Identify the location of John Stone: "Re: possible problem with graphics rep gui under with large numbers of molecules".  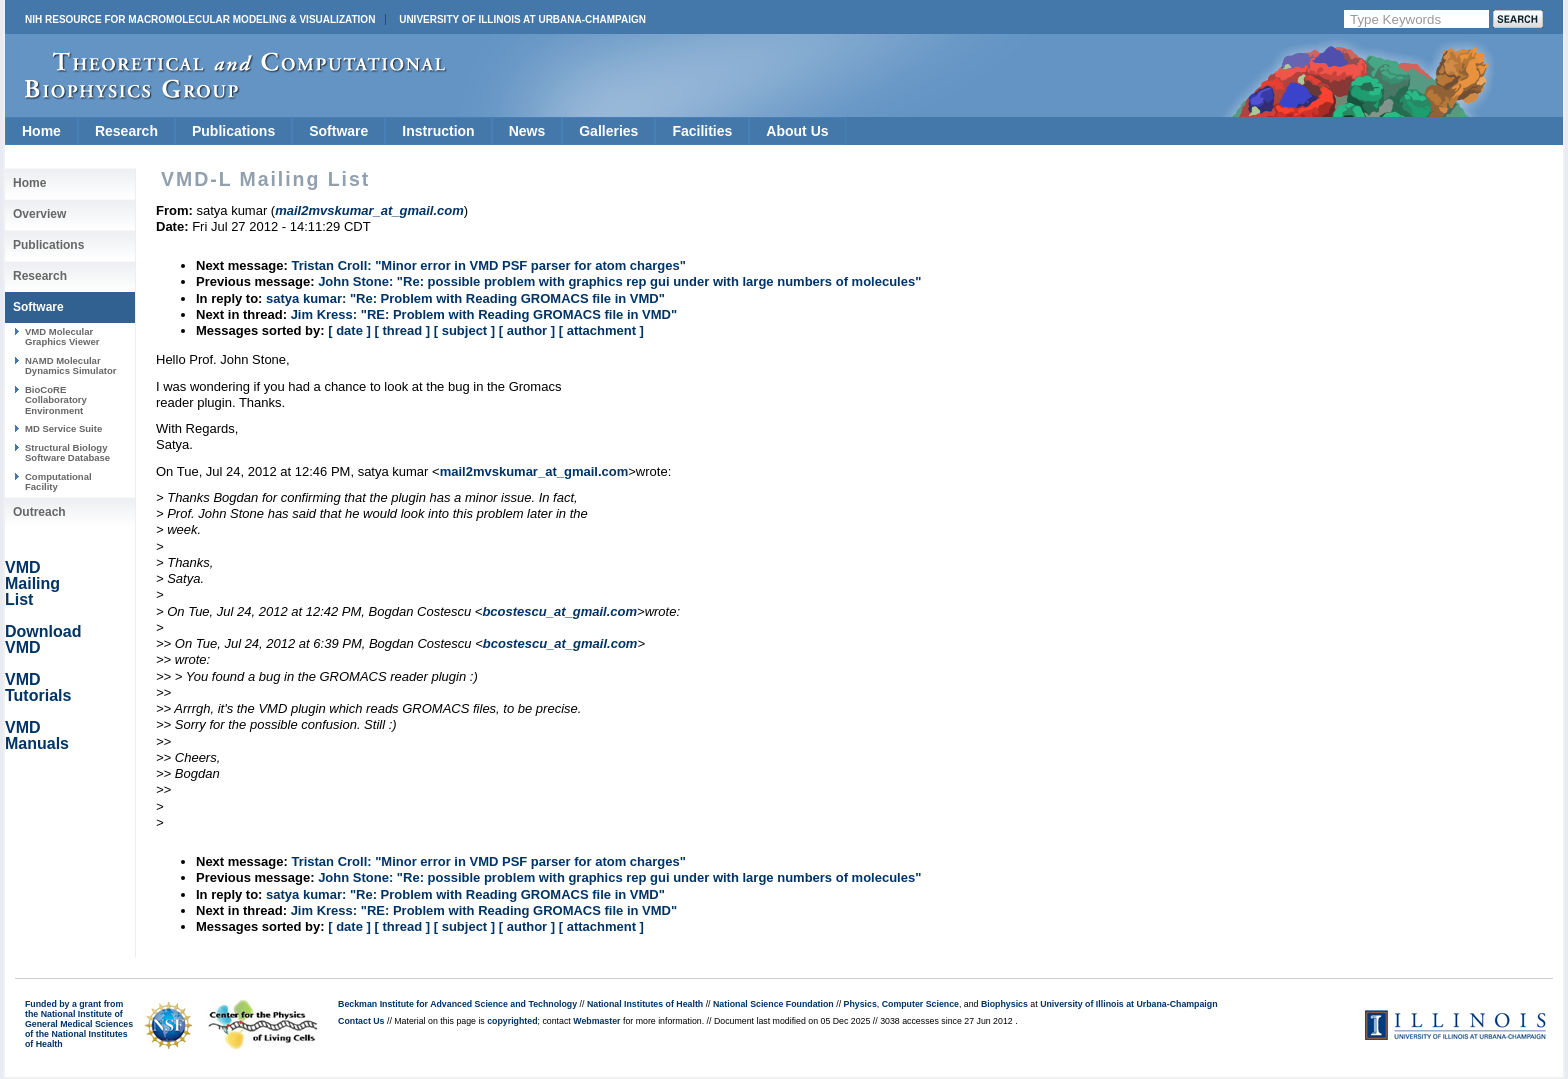
(619, 281).